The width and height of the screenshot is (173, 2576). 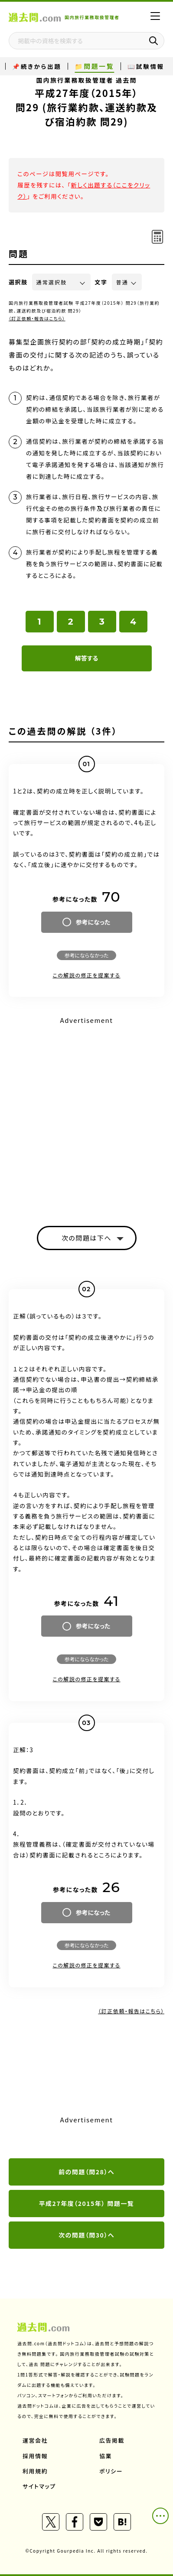 I want to click on [Advertisement], so click(x=86, y=1113).